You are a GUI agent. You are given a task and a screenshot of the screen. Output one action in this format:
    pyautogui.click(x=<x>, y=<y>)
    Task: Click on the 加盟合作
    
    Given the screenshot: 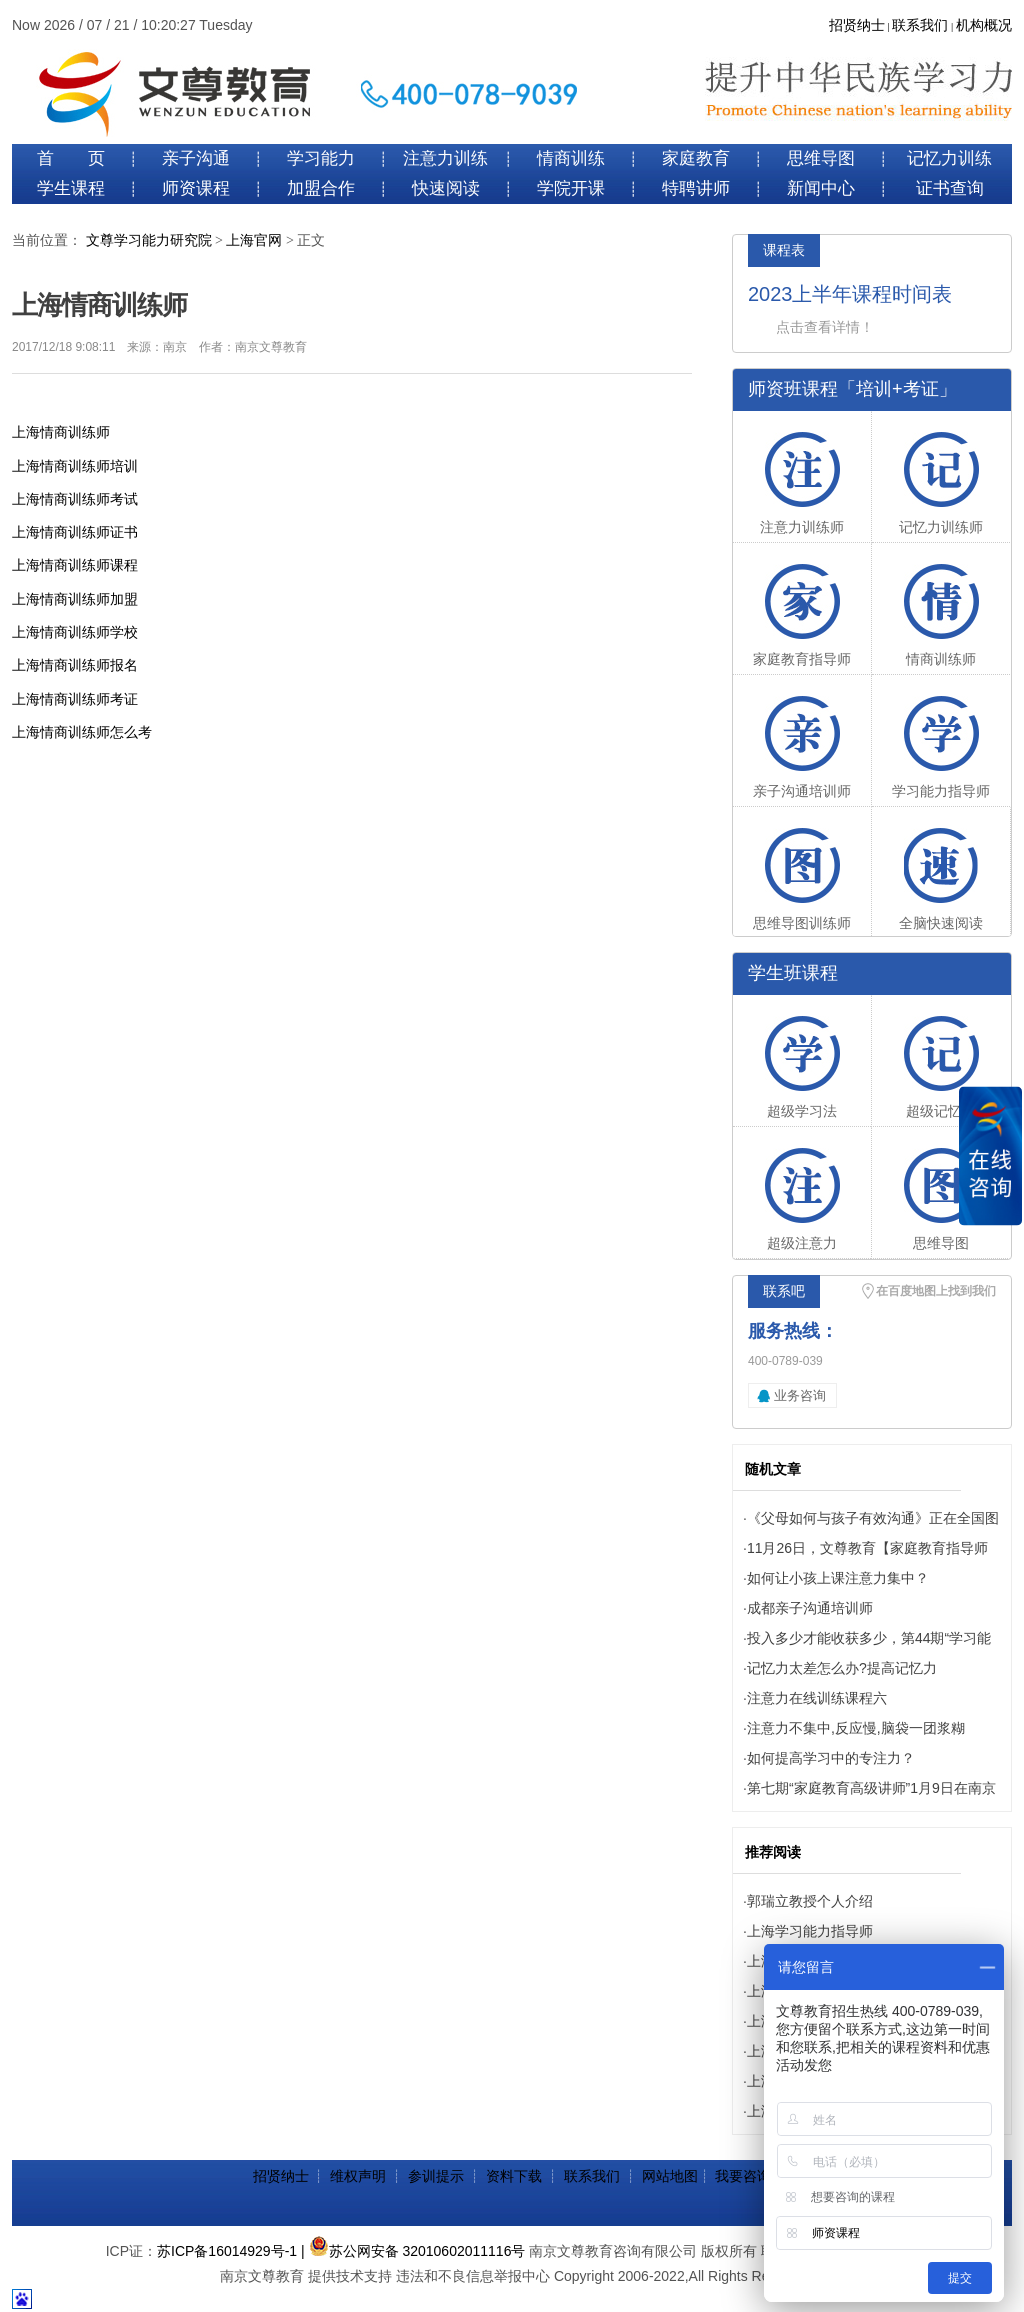 What is the action you would take?
    pyautogui.click(x=321, y=188)
    